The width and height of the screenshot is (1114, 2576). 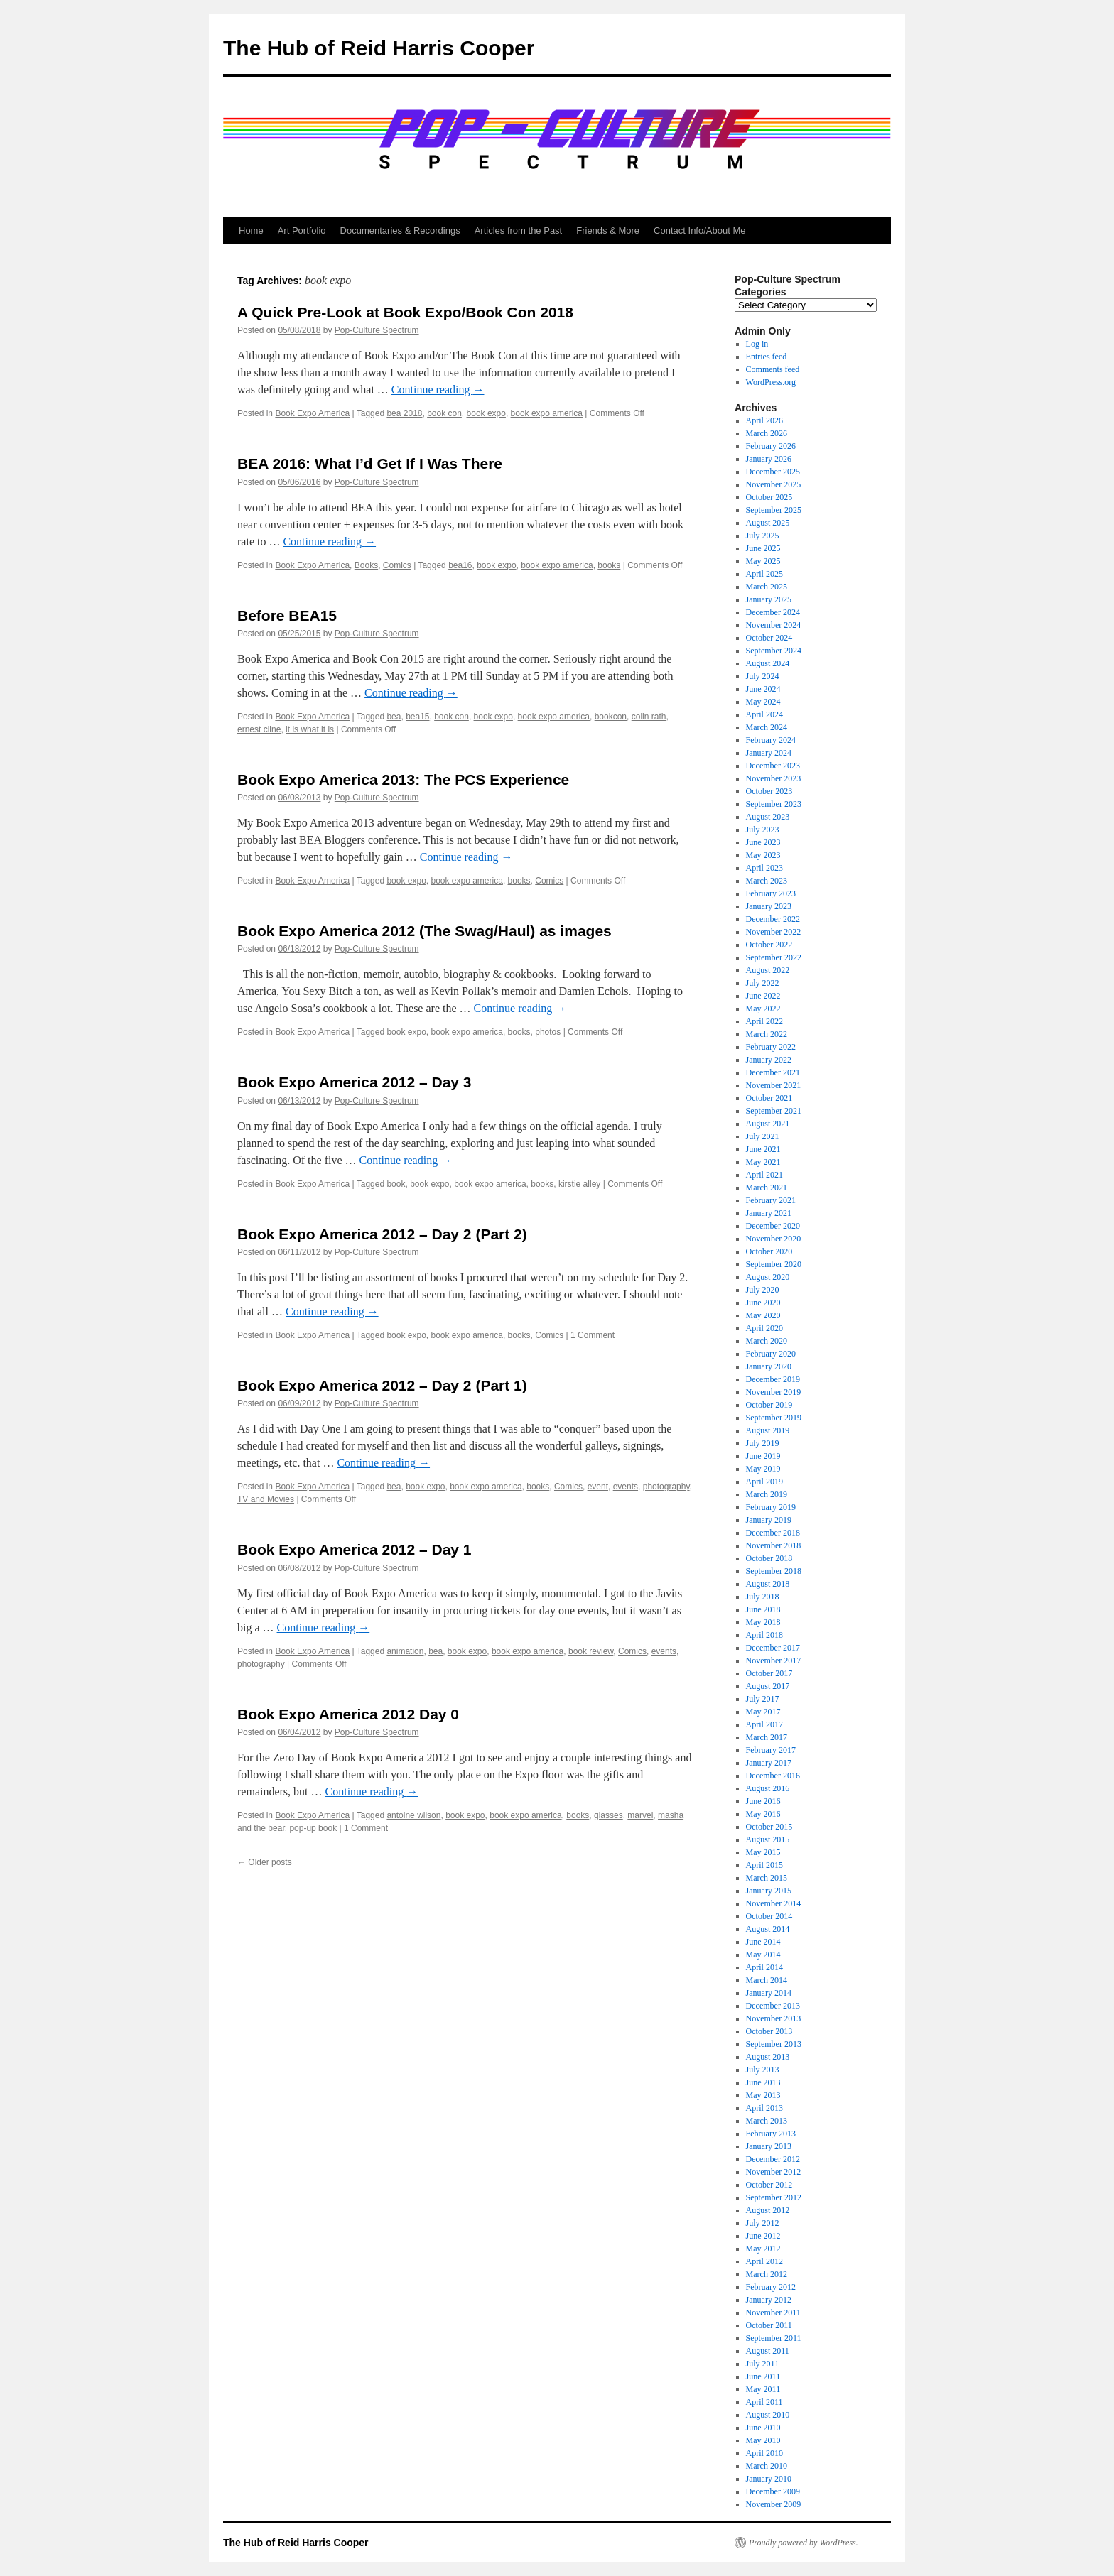 I want to click on The Hub of Reid Harris Cooper, so click(x=378, y=48).